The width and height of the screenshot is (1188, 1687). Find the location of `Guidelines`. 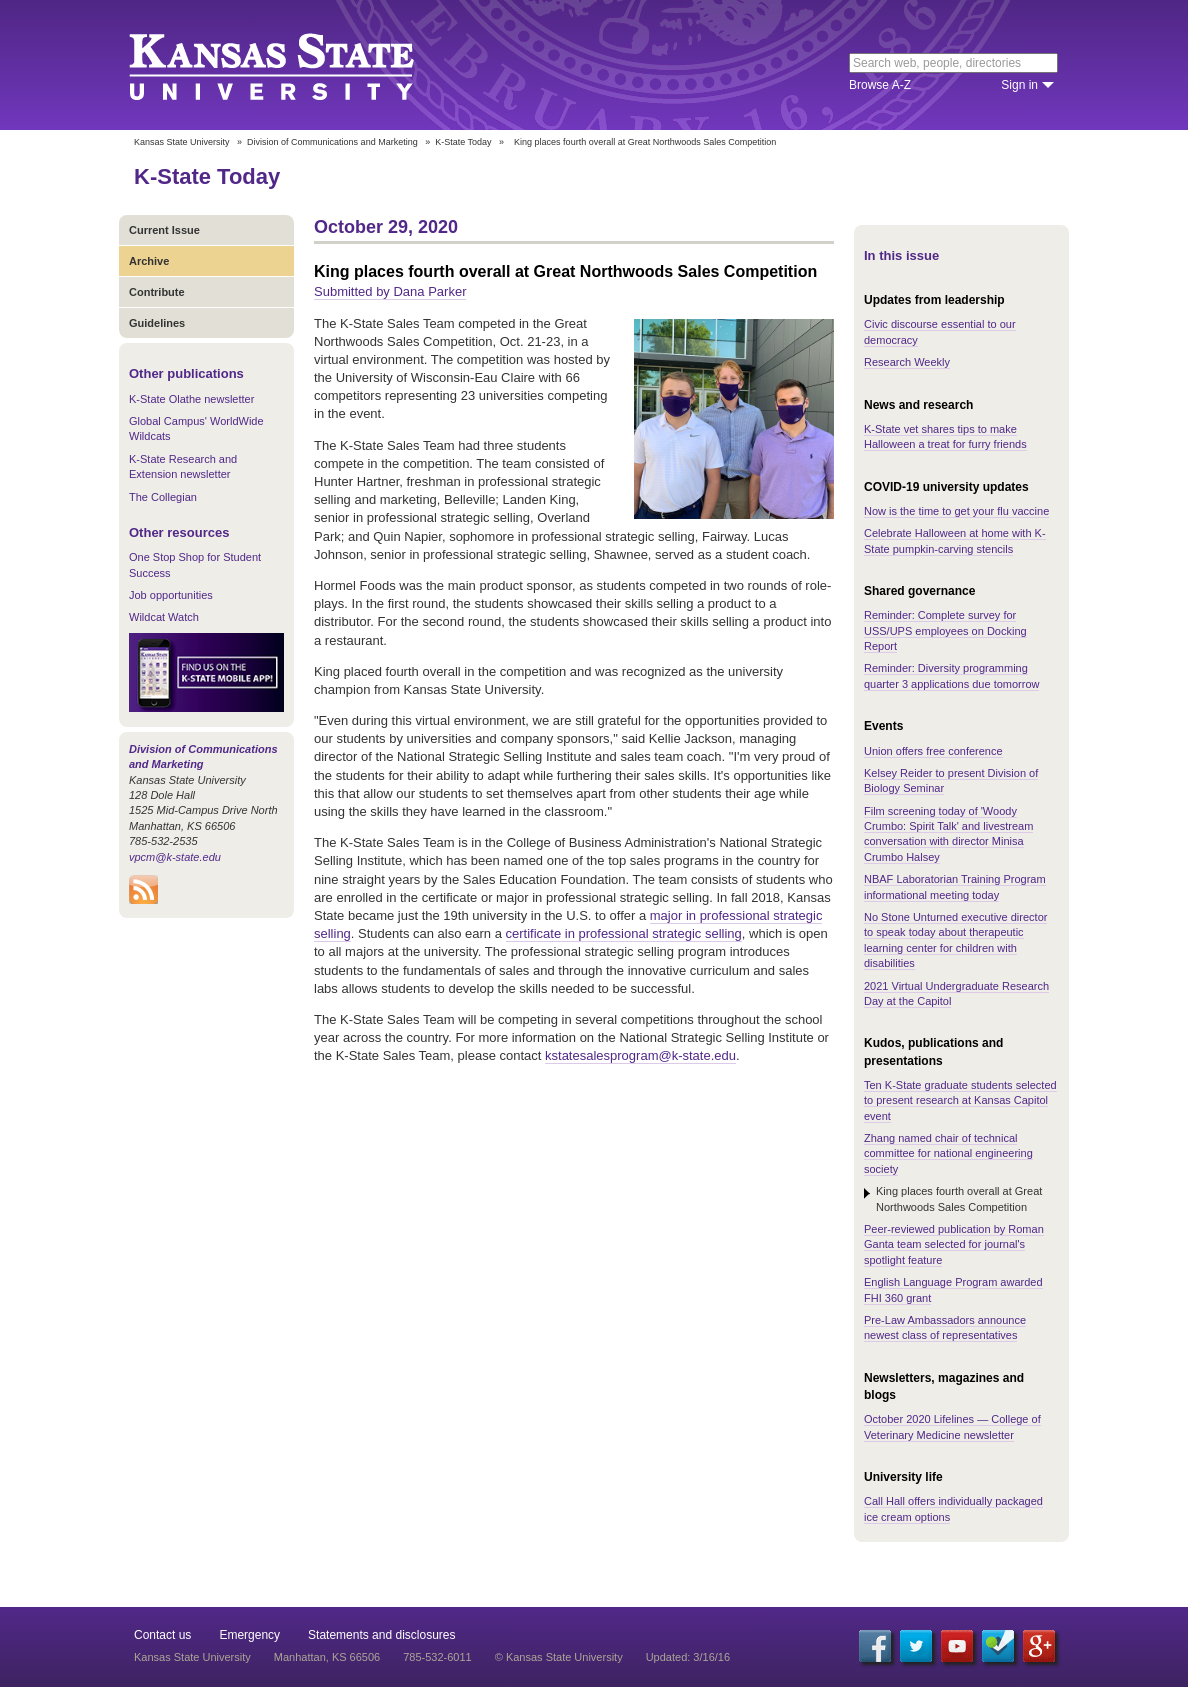

Guidelines is located at coordinates (157, 323).